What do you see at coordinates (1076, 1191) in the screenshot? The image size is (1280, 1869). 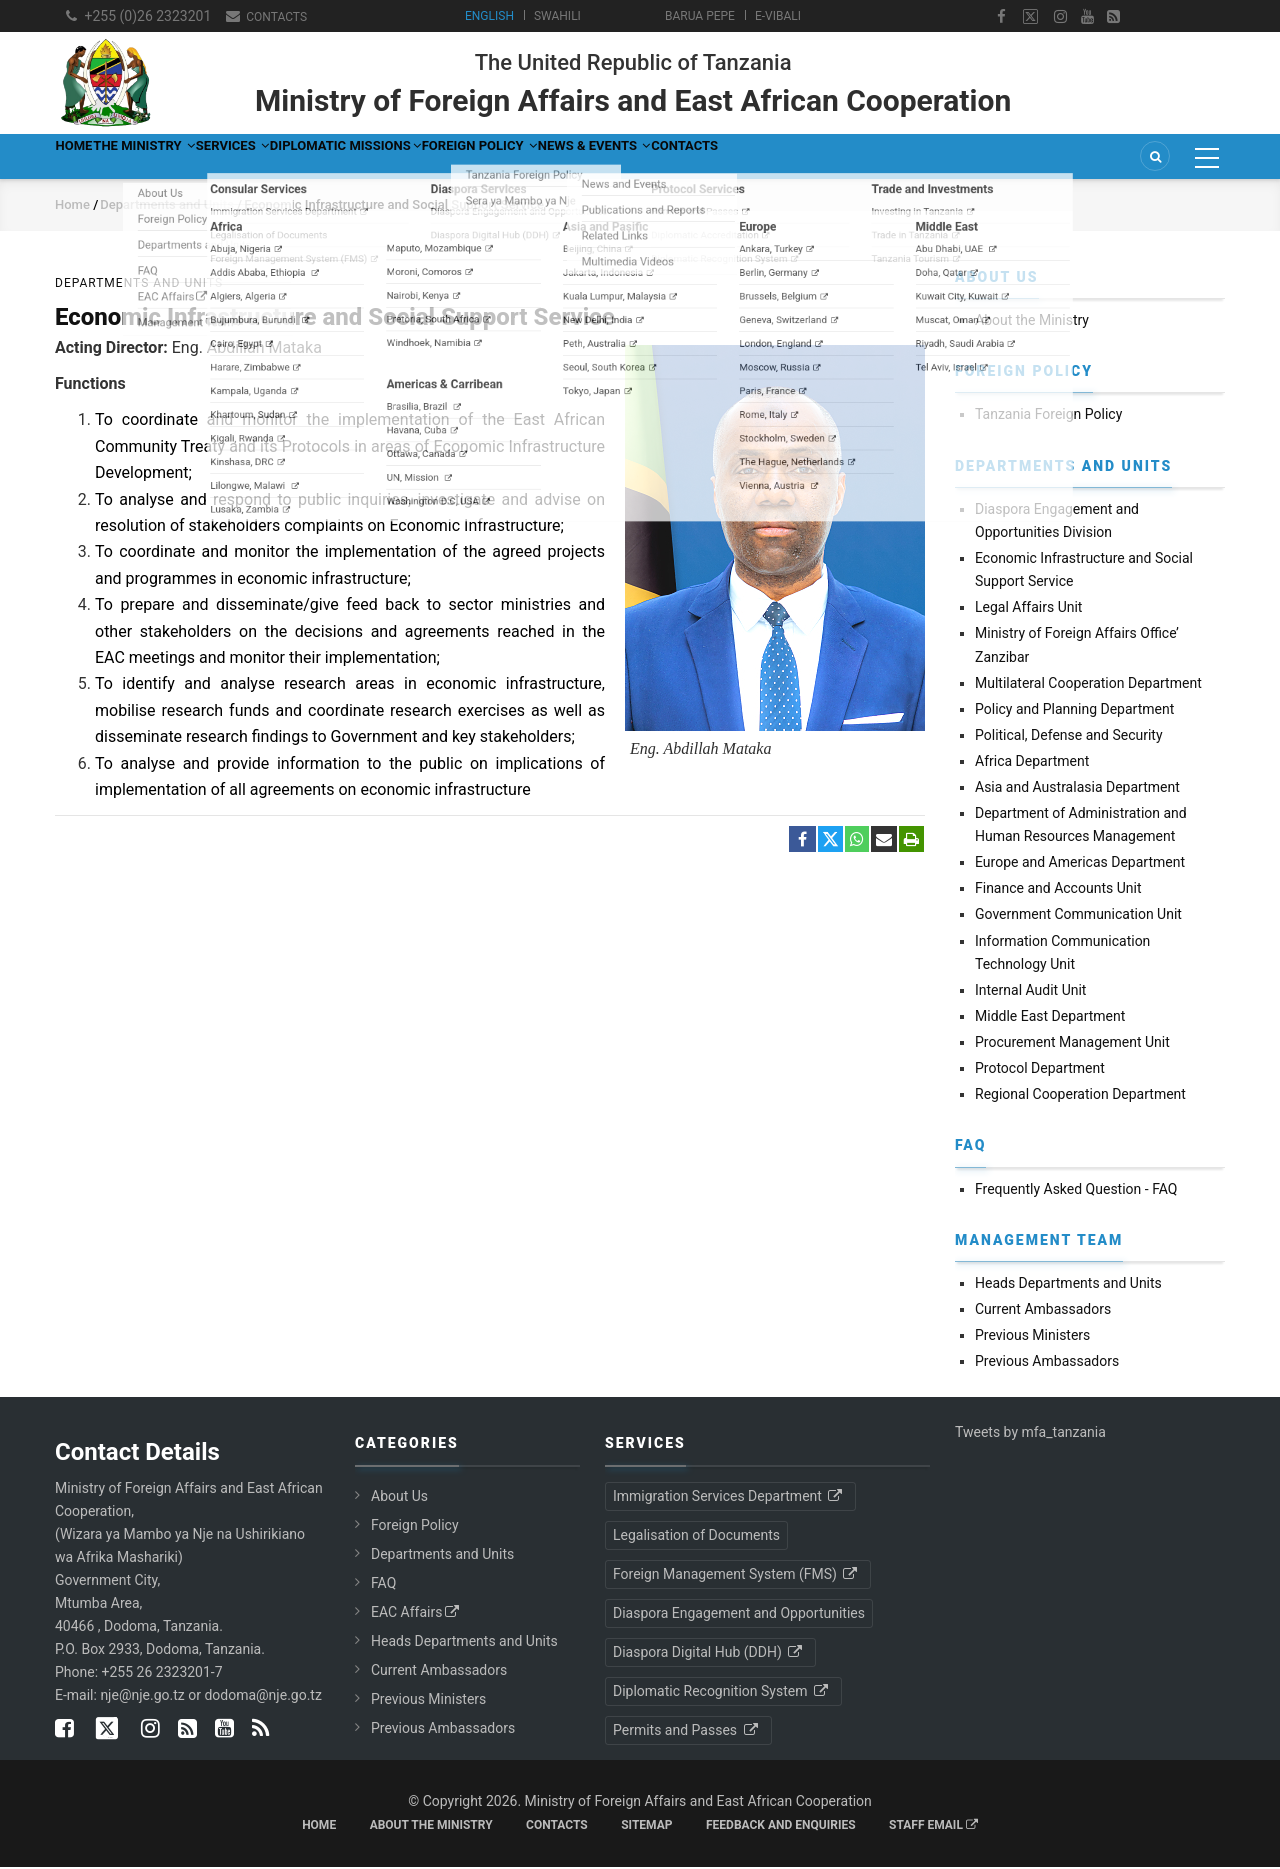 I see `Frequently Asked Question - FAQ` at bounding box center [1076, 1191].